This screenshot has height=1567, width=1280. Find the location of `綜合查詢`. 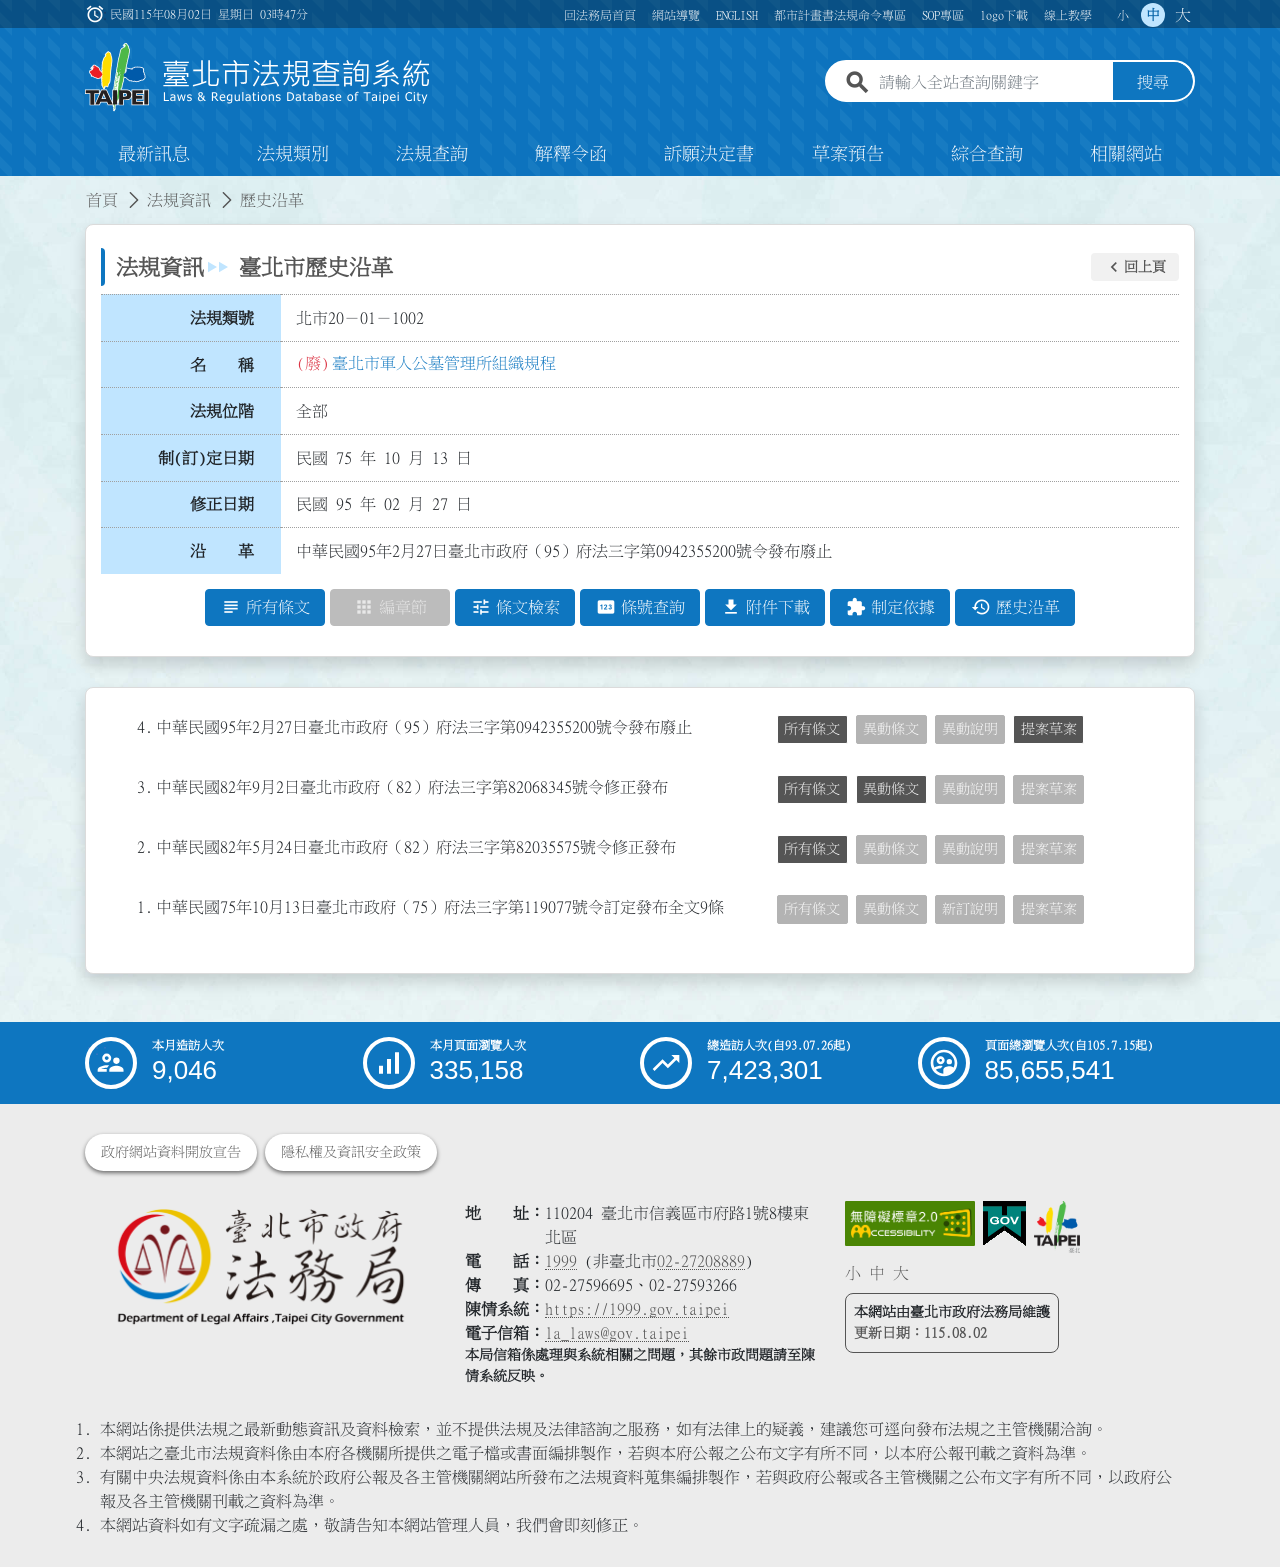

綜合查詢 is located at coordinates (987, 154).